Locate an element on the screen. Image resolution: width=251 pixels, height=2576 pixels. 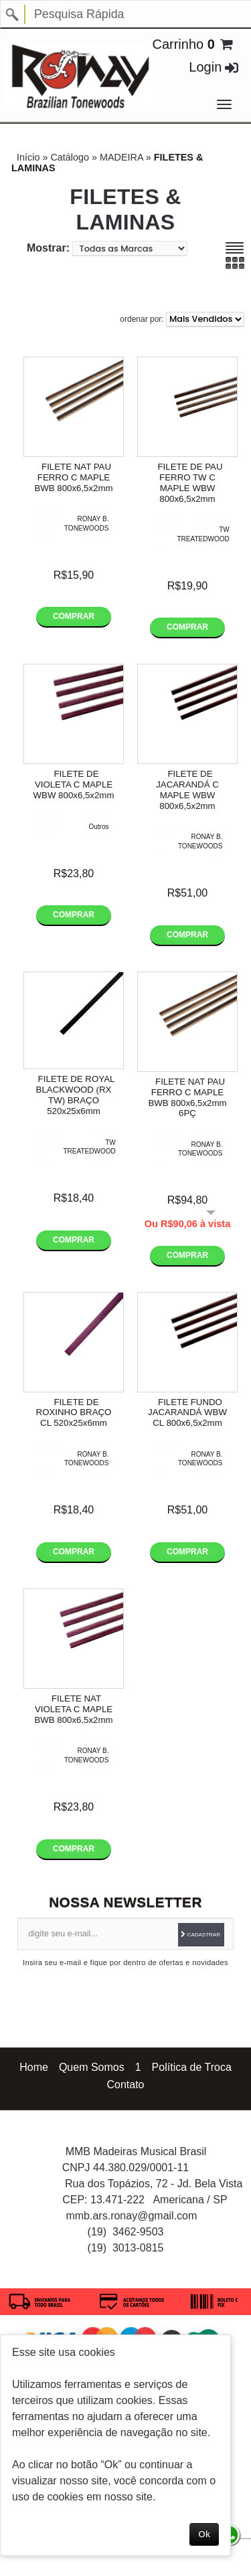
Início is located at coordinates (28, 157).